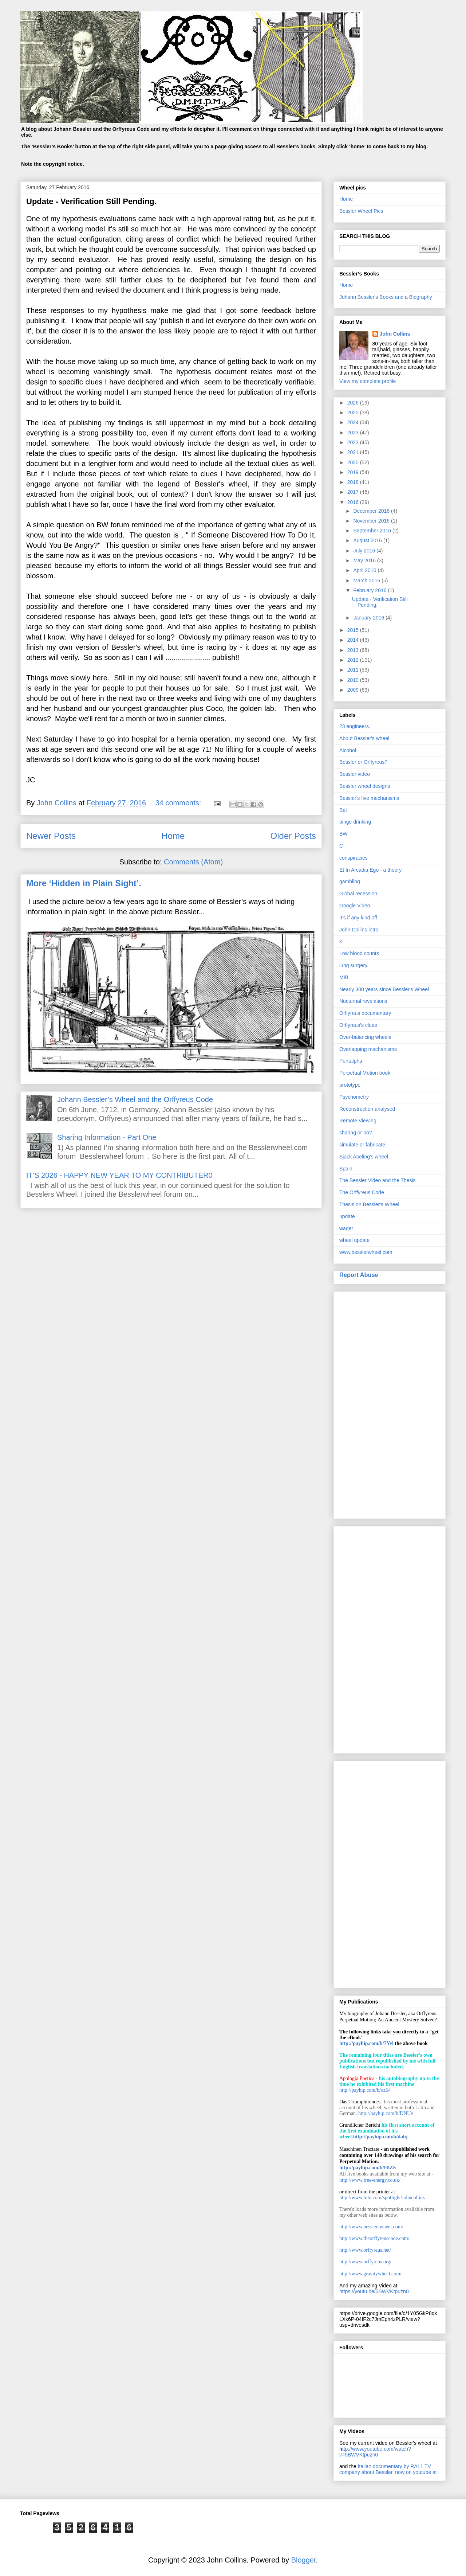 This screenshot has width=466, height=2576. What do you see at coordinates (366, 2043) in the screenshot?
I see `http://payhip.com/b/7Yvl` at bounding box center [366, 2043].